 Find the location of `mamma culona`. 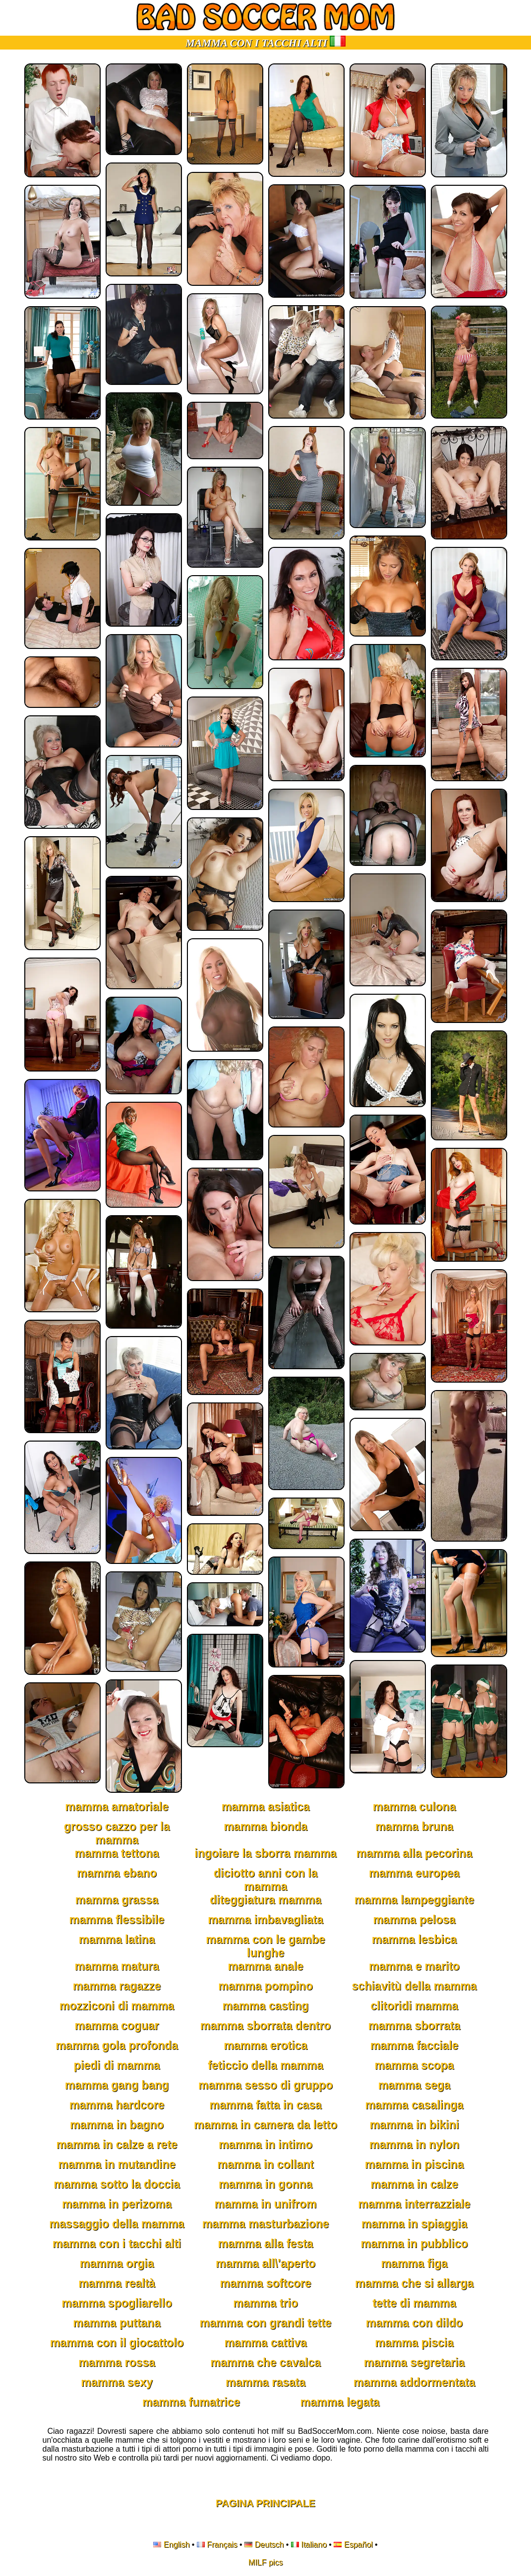

mamma culona is located at coordinates (414, 1806).